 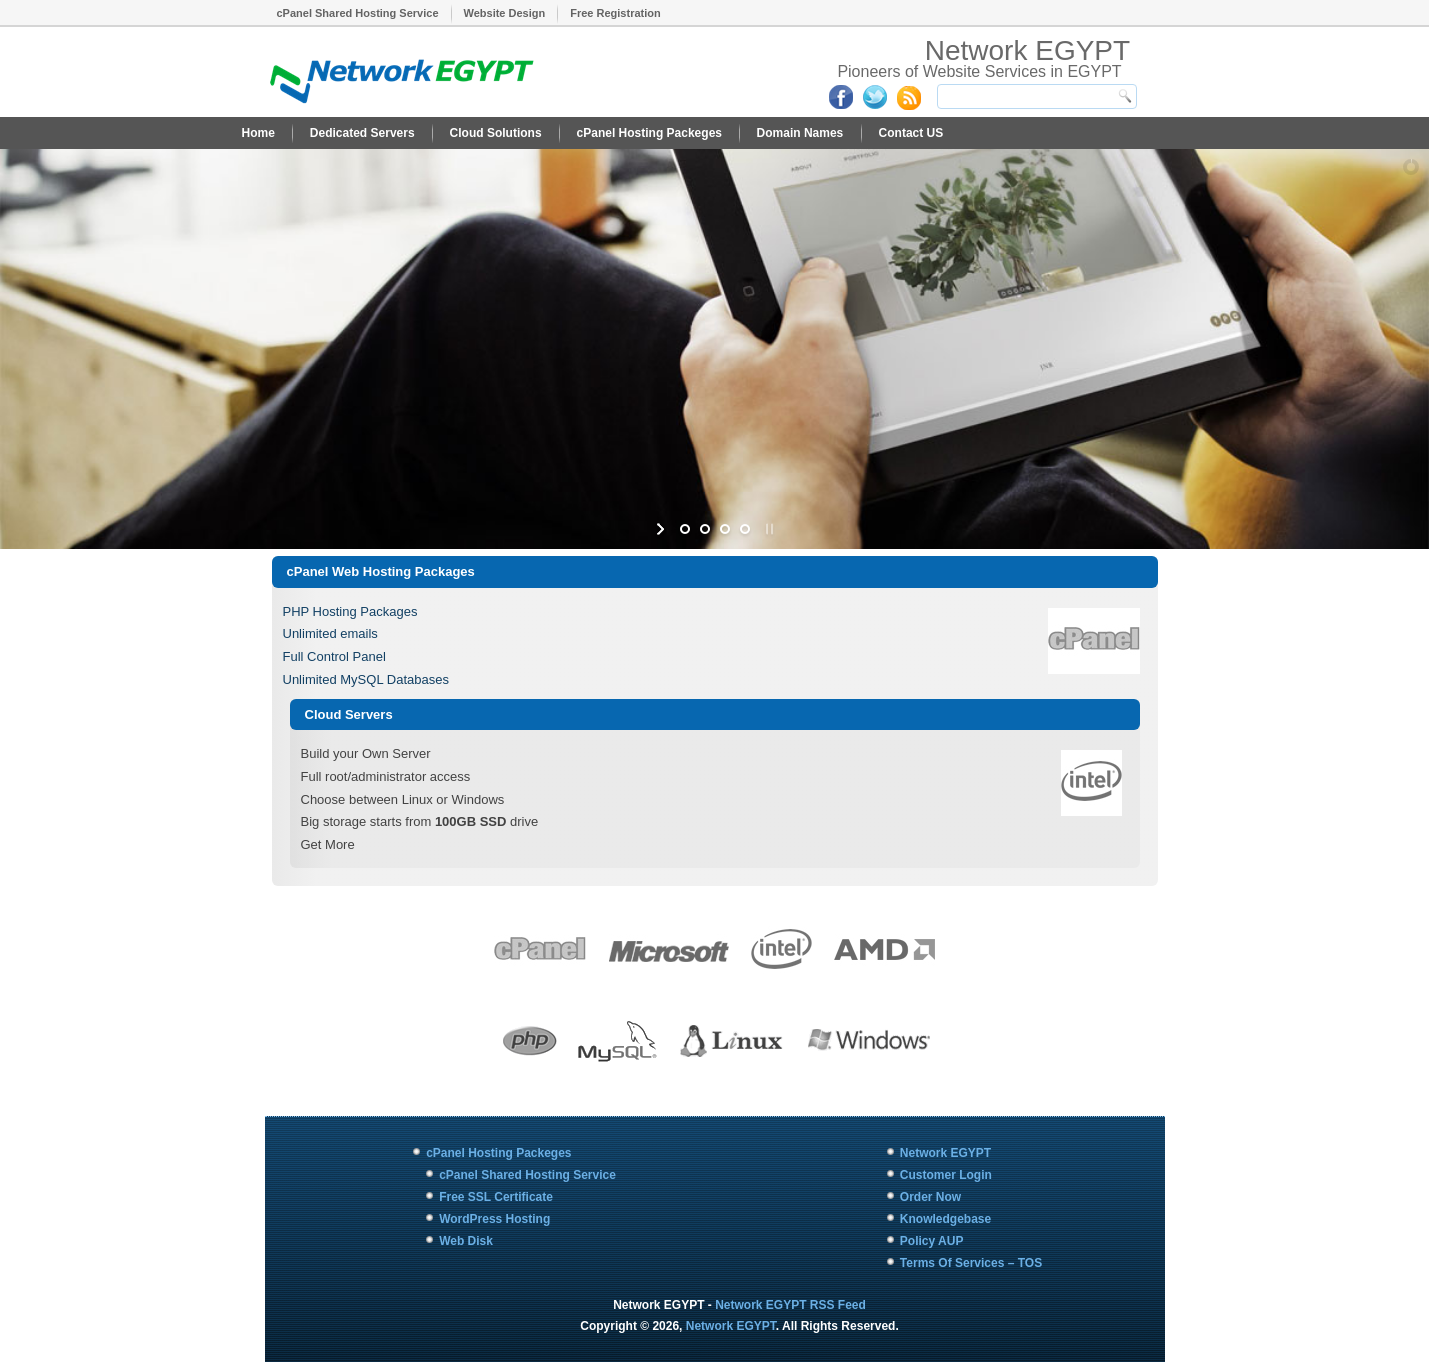 What do you see at coordinates (945, 1219) in the screenshot?
I see `Knowledgebase` at bounding box center [945, 1219].